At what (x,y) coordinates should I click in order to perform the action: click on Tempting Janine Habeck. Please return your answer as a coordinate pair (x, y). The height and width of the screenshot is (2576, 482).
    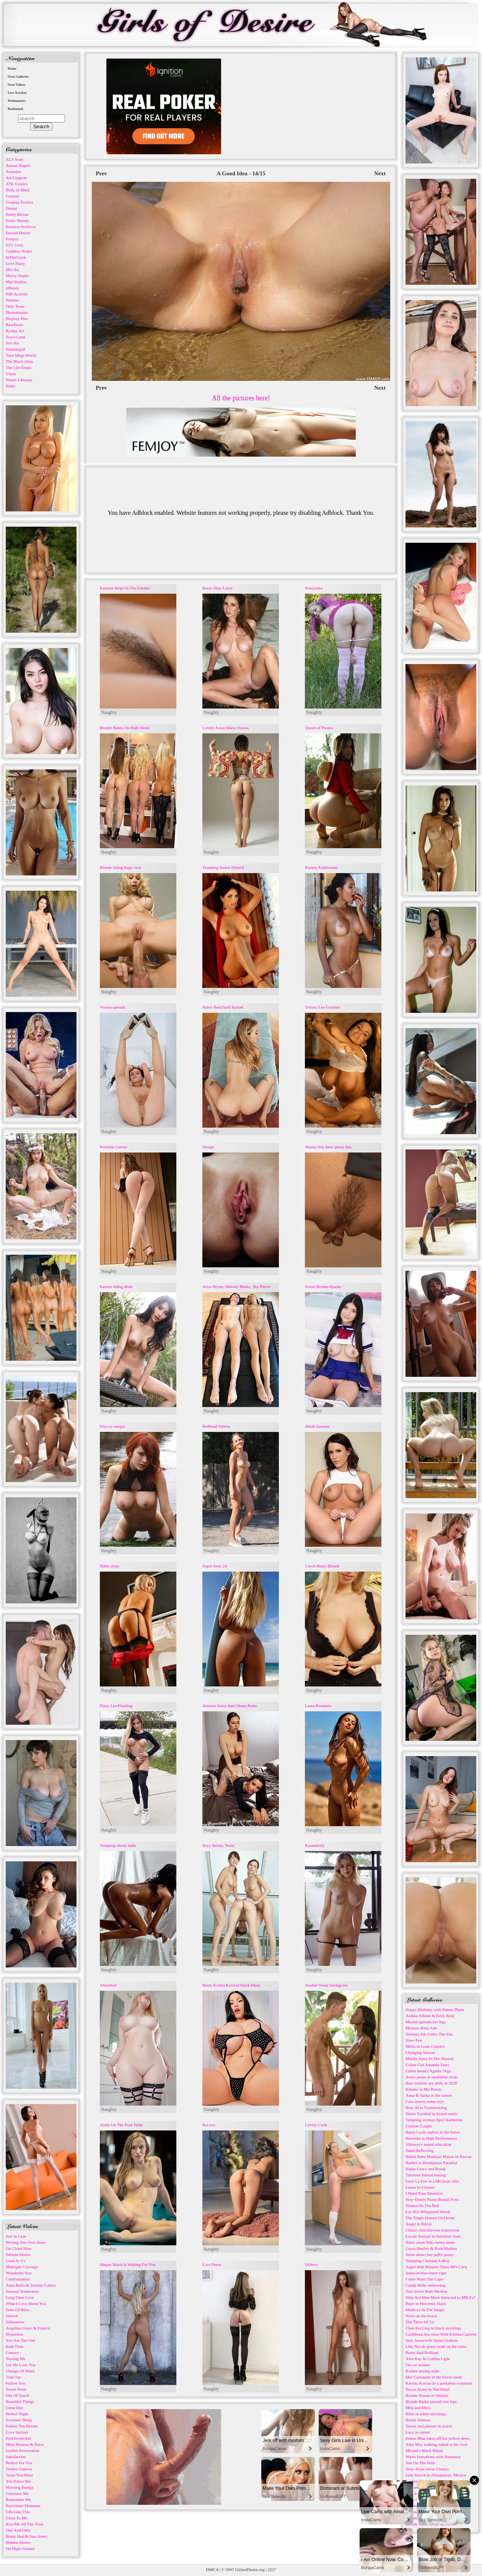
    Looking at the image, I should click on (223, 867).